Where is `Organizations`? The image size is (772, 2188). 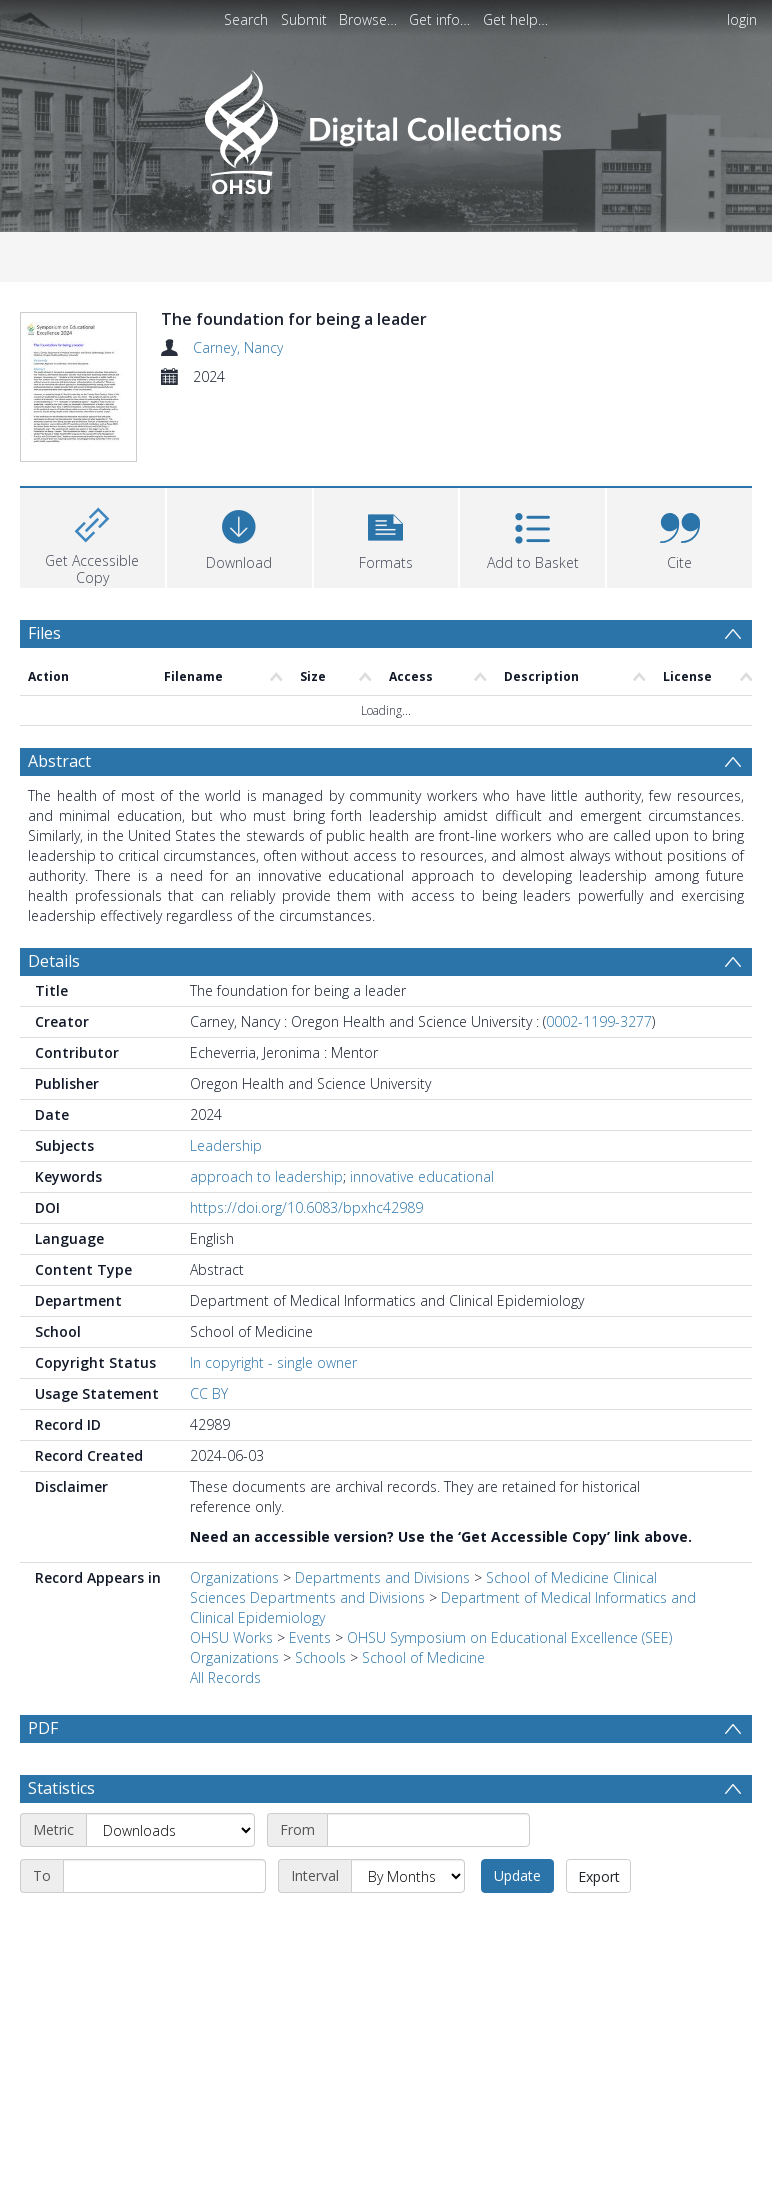 Organizations is located at coordinates (234, 1577).